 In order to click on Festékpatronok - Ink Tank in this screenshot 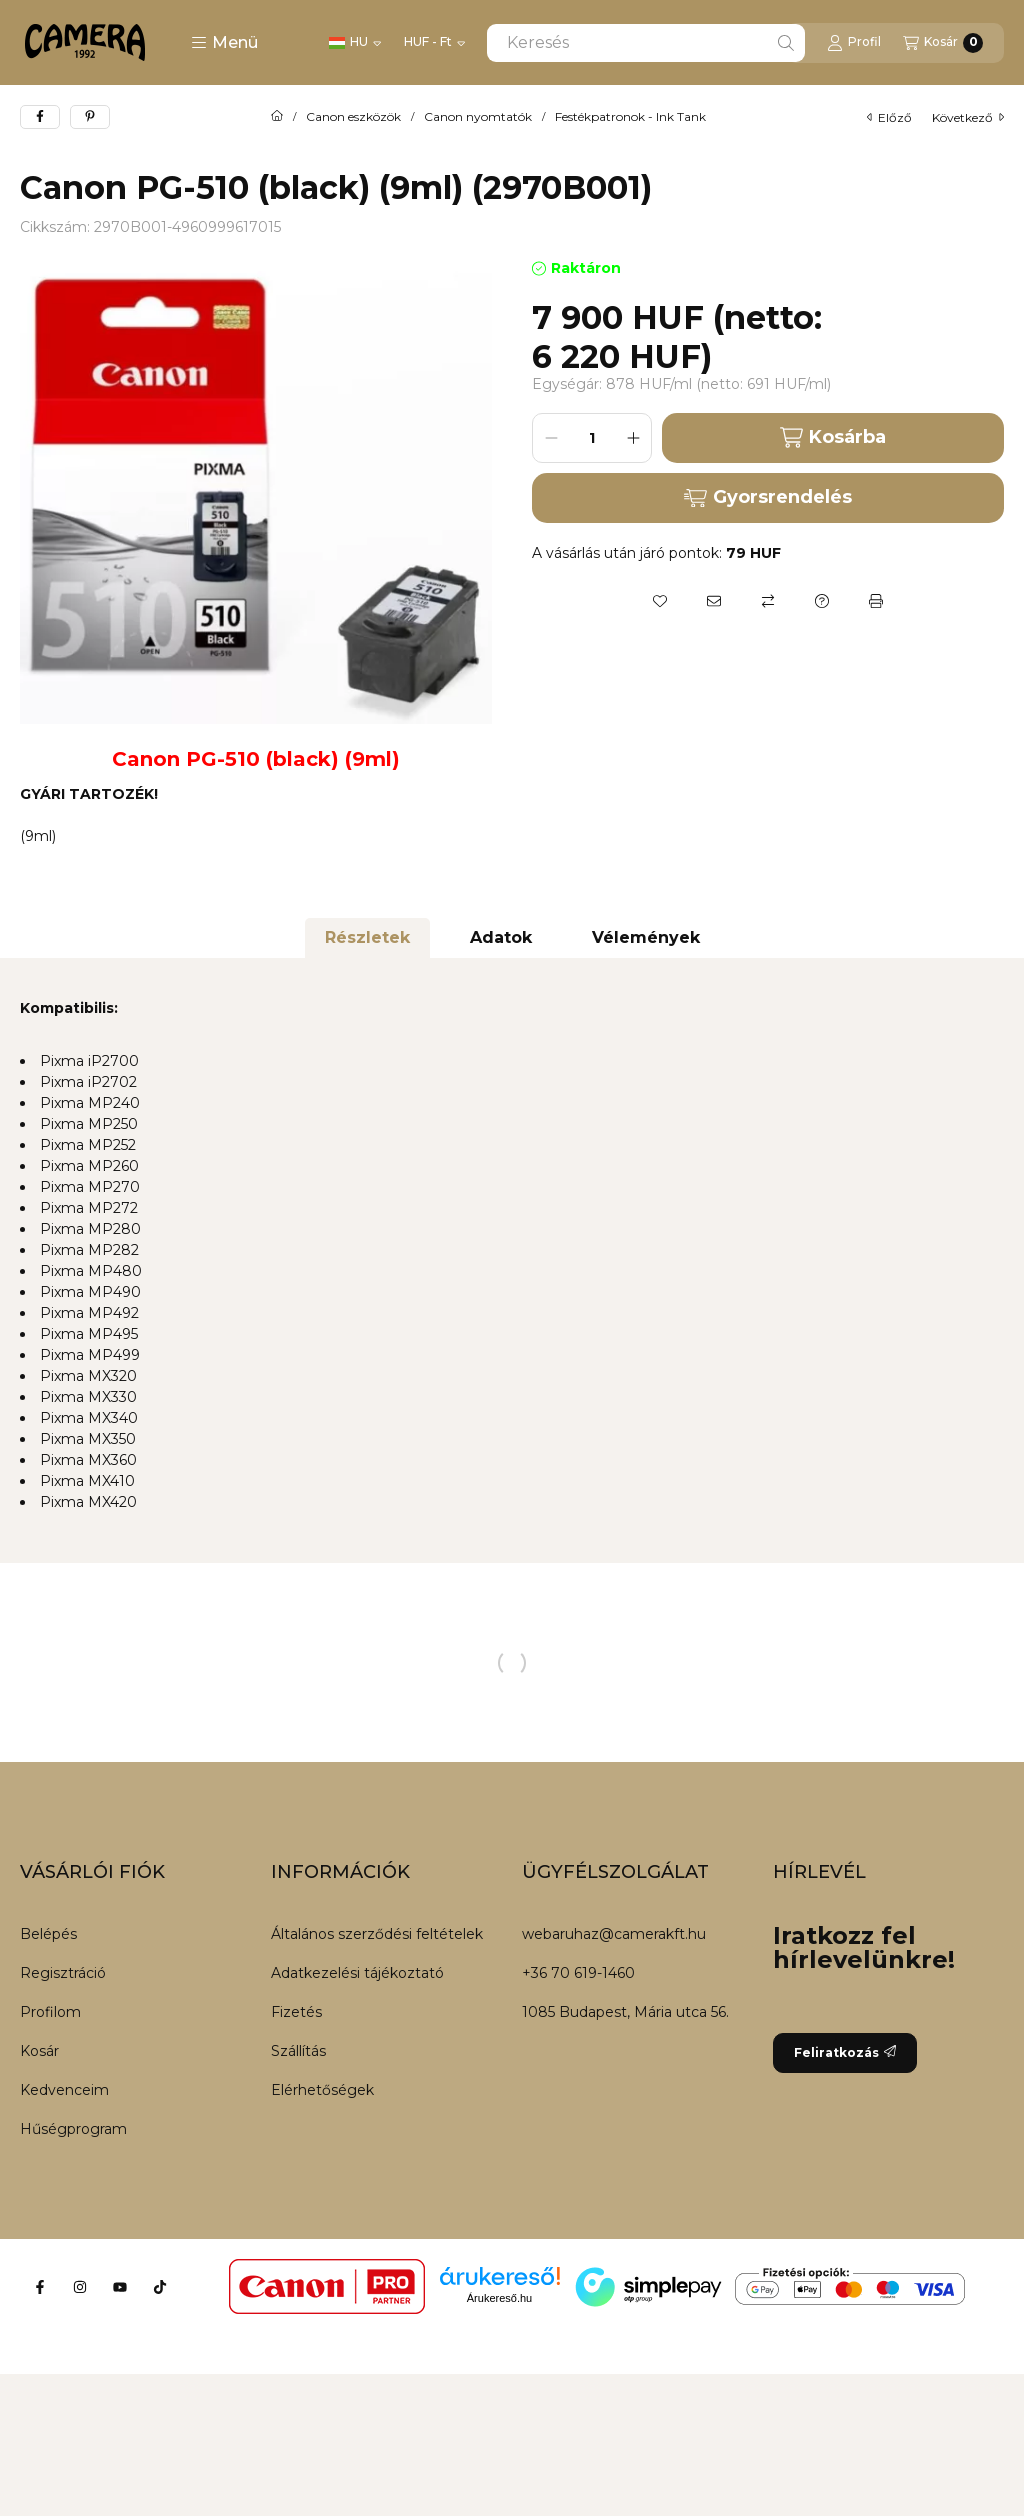, I will do `click(630, 117)`.